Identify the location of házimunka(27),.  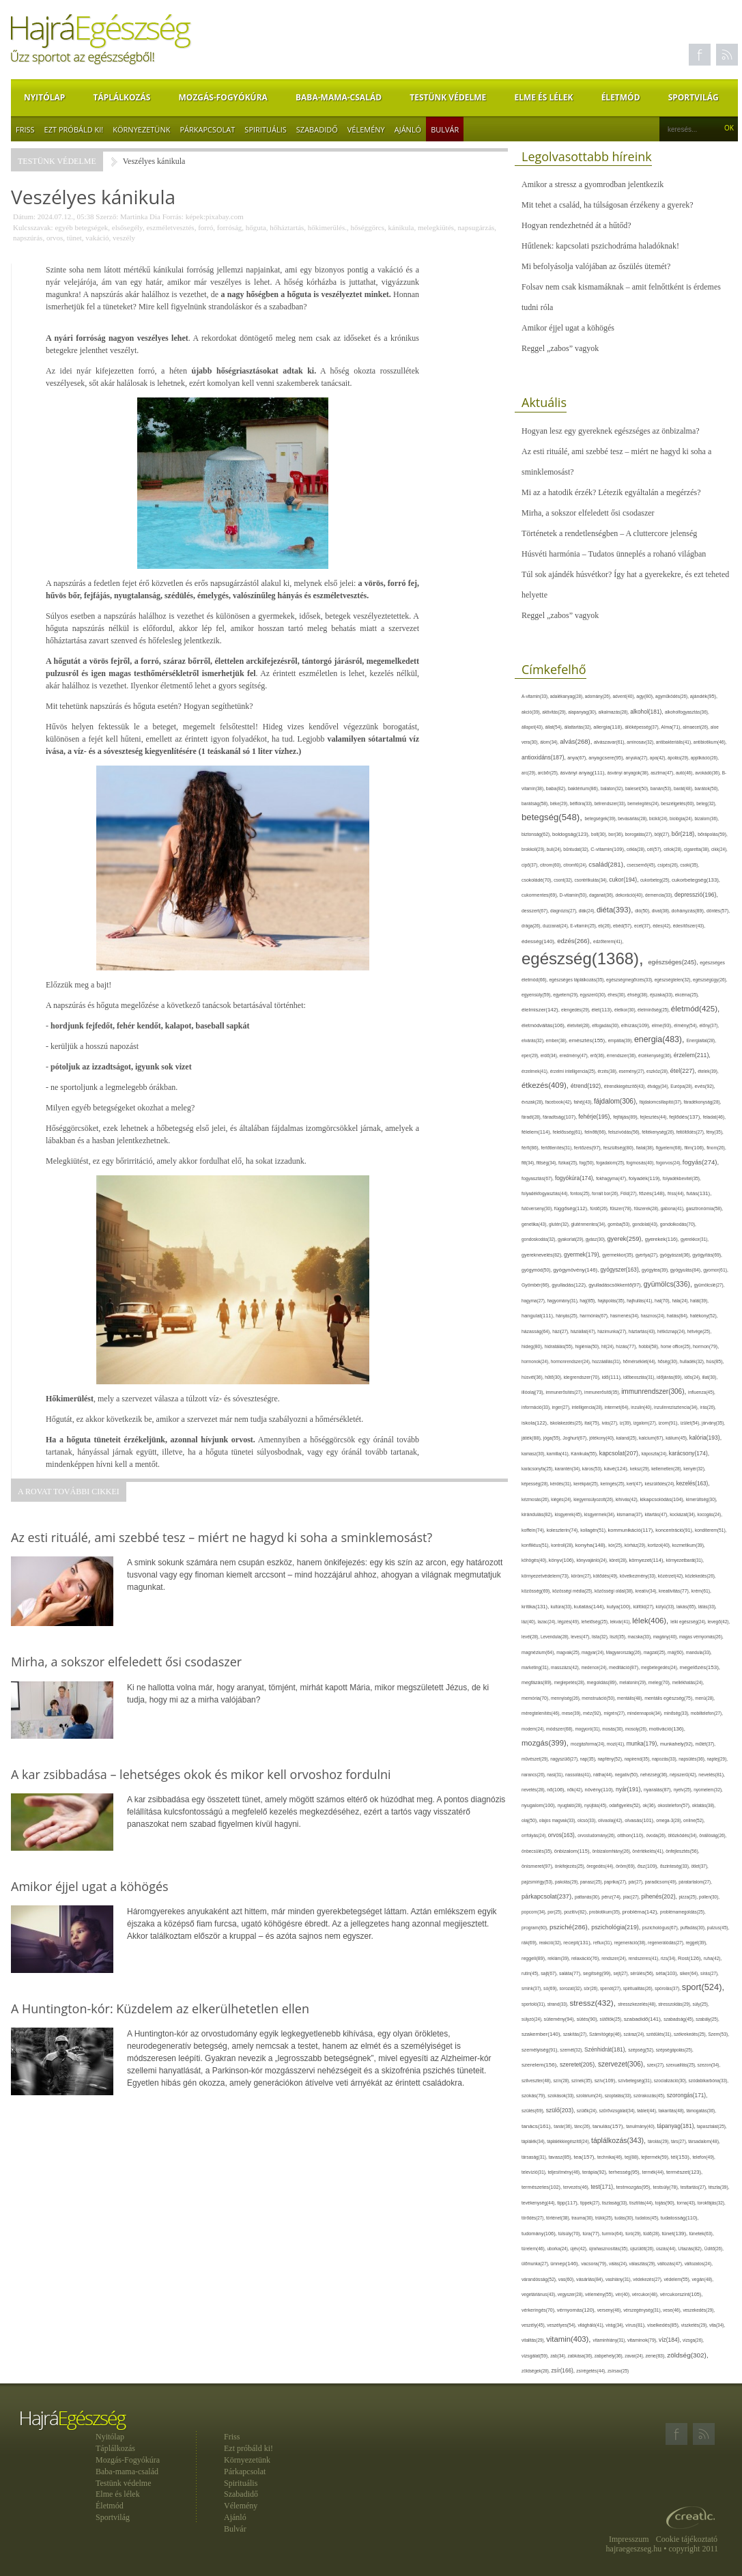
(612, 1331).